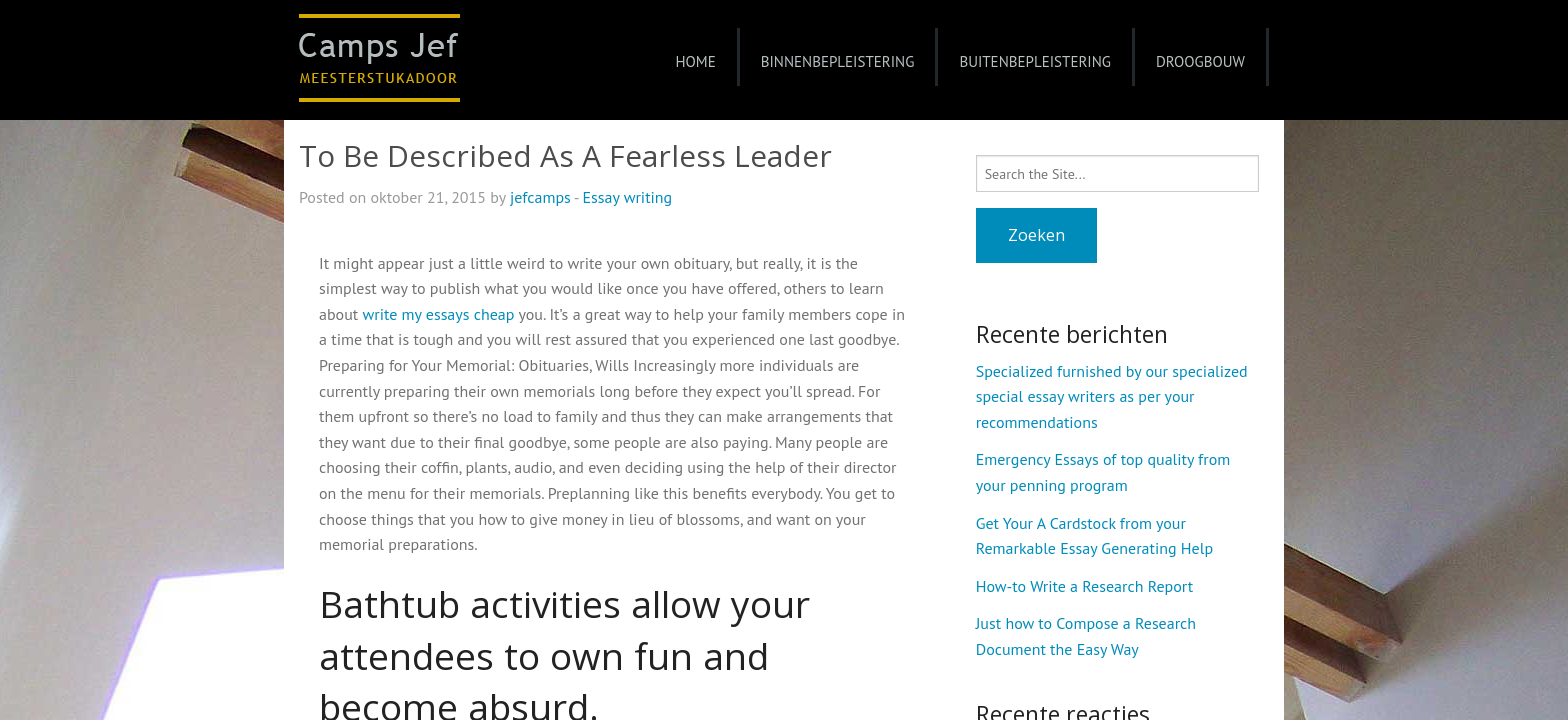 The width and height of the screenshot is (1568, 720). Describe the element at coordinates (438, 314) in the screenshot. I see `write my essays cheap` at that location.